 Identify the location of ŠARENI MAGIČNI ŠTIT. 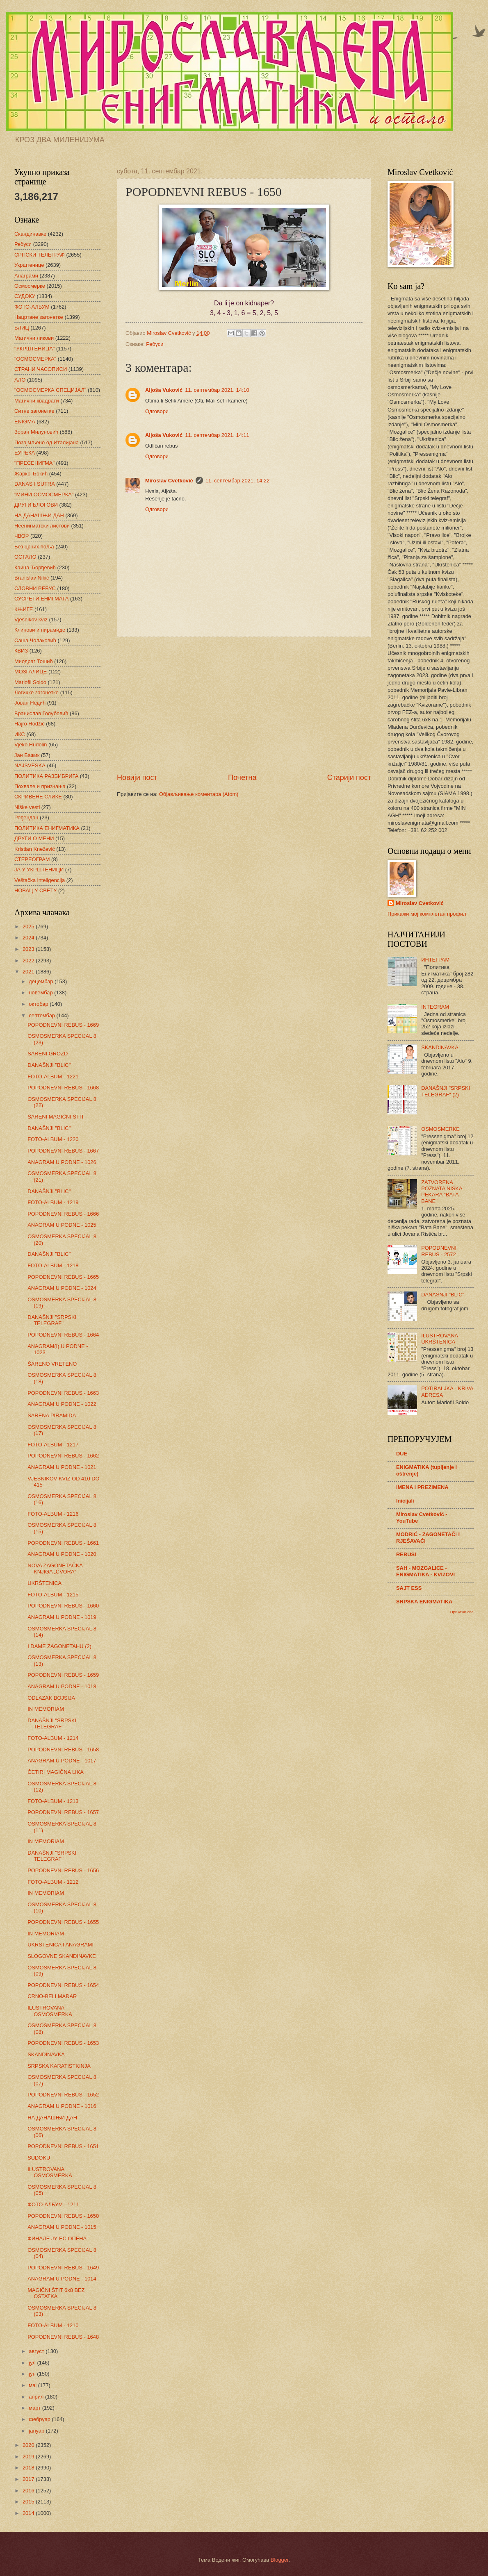
(55, 1117).